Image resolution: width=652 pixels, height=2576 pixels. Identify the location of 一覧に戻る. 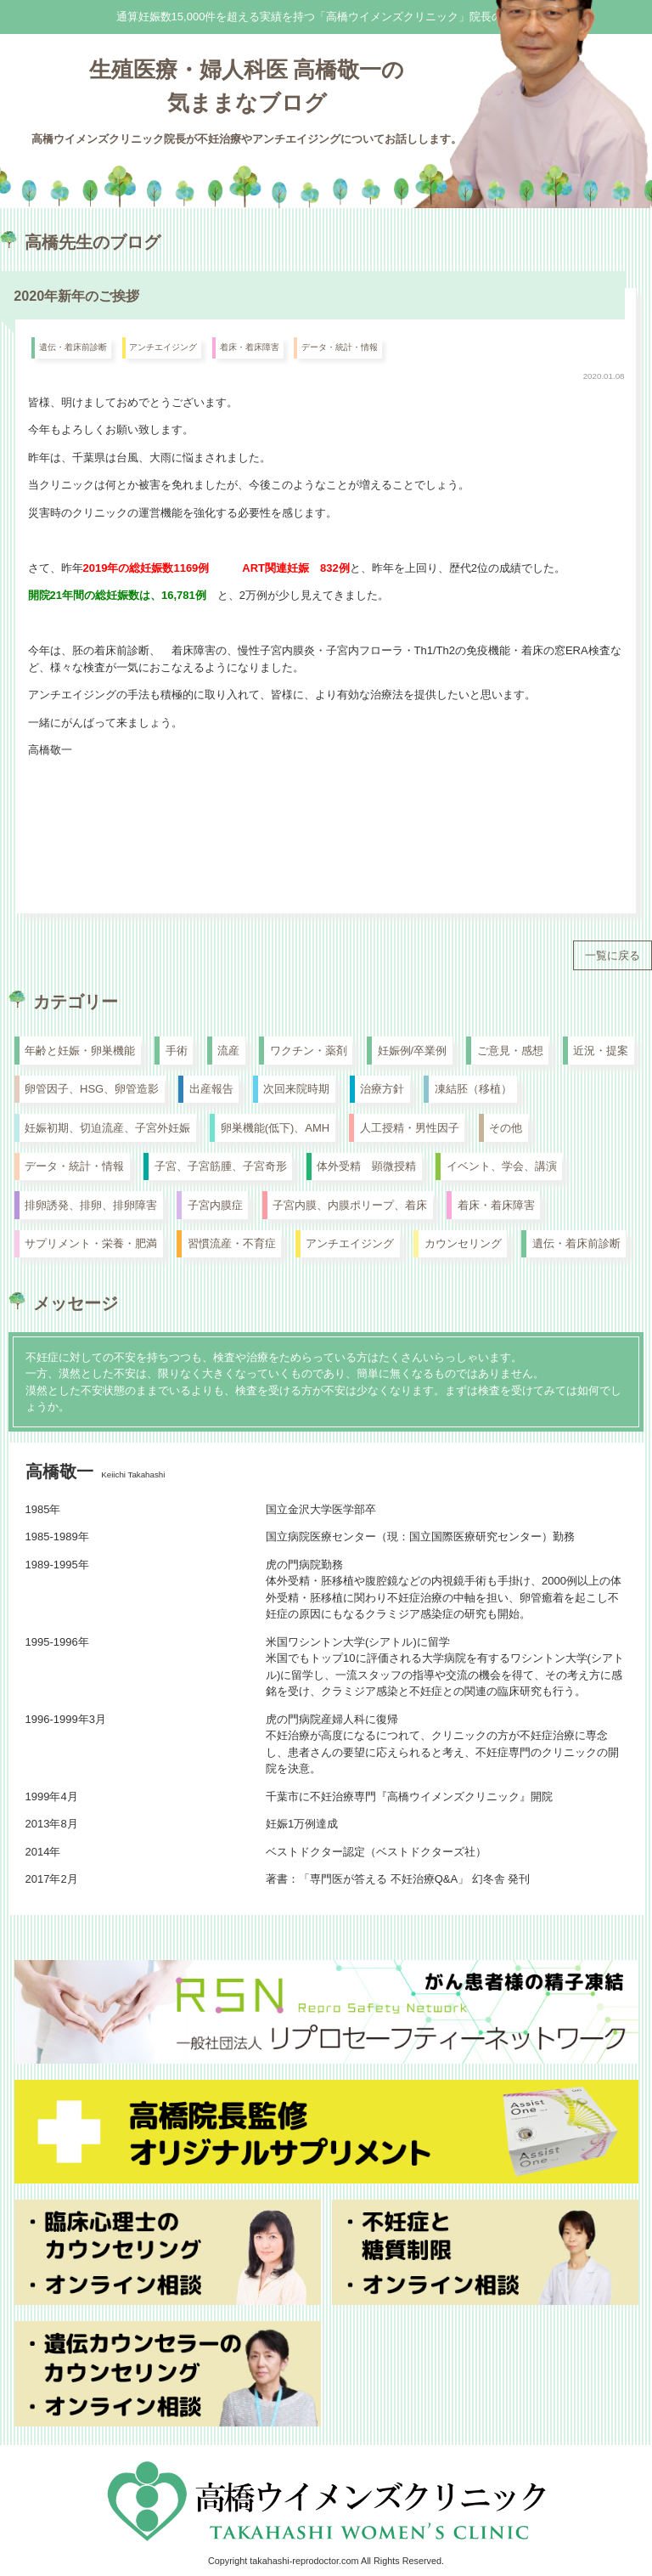
(612, 955).